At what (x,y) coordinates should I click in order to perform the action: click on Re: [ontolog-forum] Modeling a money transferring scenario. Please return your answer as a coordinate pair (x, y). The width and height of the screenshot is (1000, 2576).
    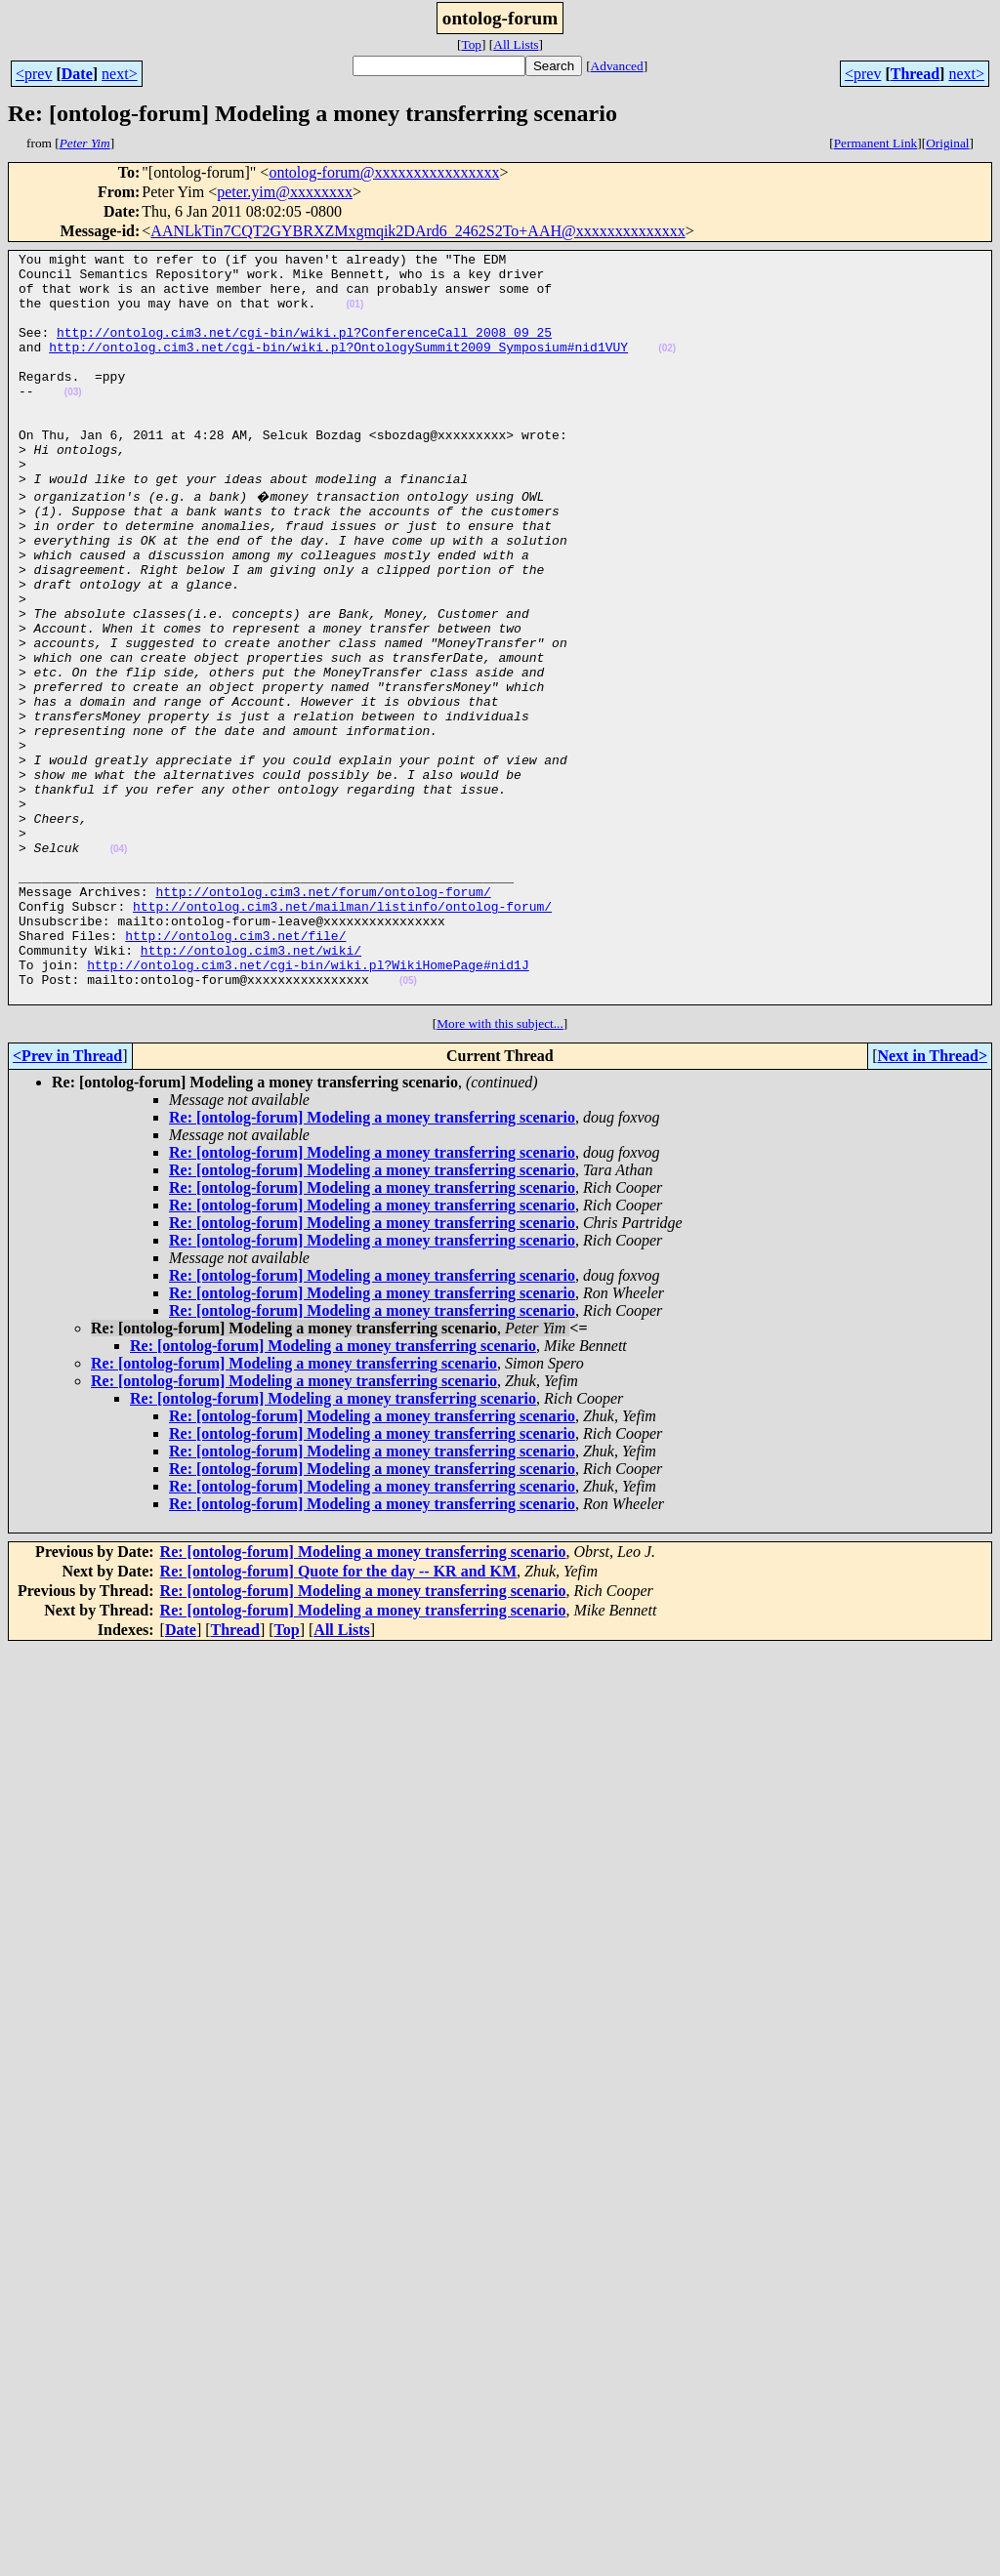
    Looking at the image, I should click on (372, 1263).